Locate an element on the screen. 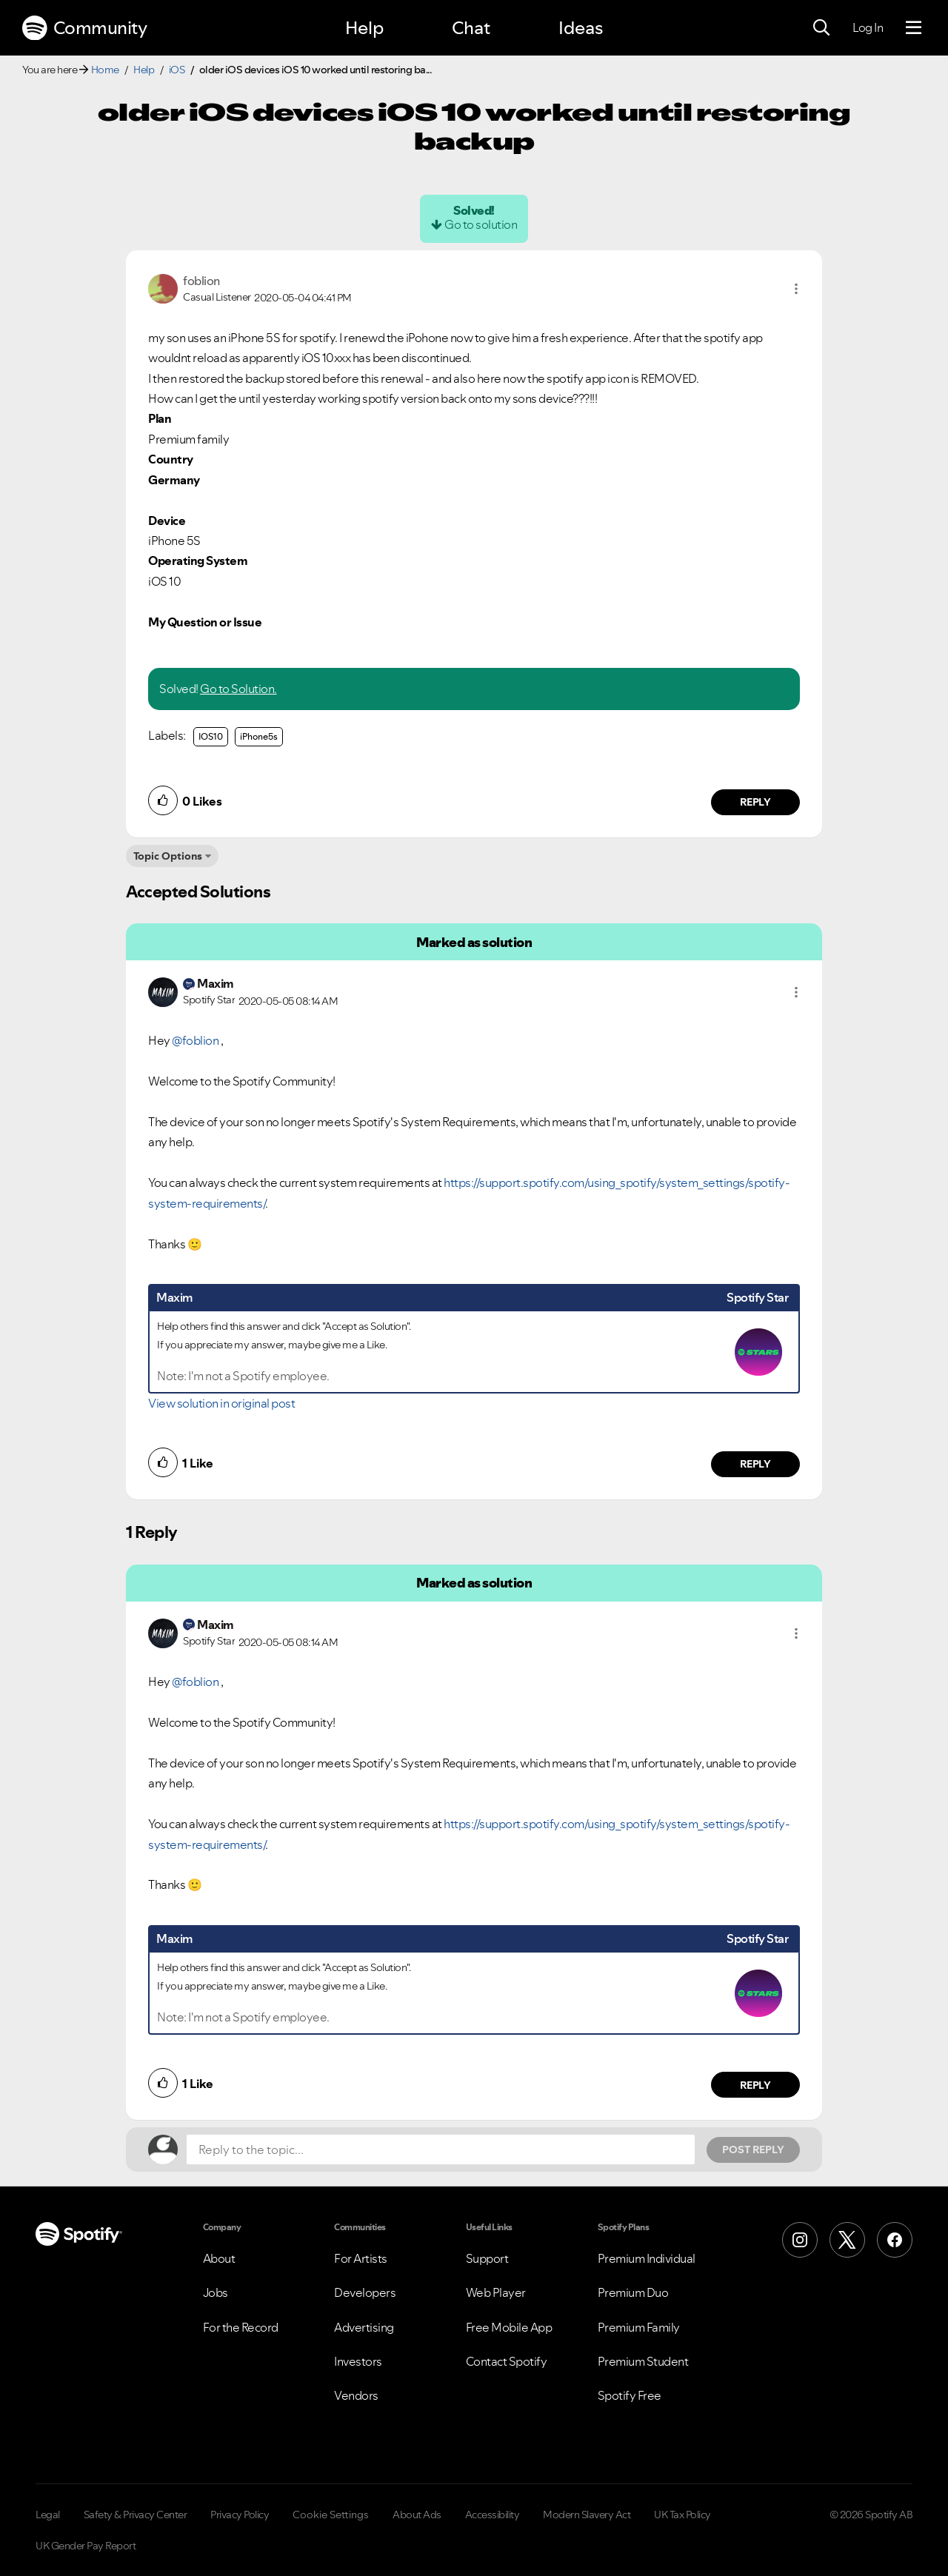 This screenshot has width=948, height=2576. Go to solution is located at coordinates (480, 224).